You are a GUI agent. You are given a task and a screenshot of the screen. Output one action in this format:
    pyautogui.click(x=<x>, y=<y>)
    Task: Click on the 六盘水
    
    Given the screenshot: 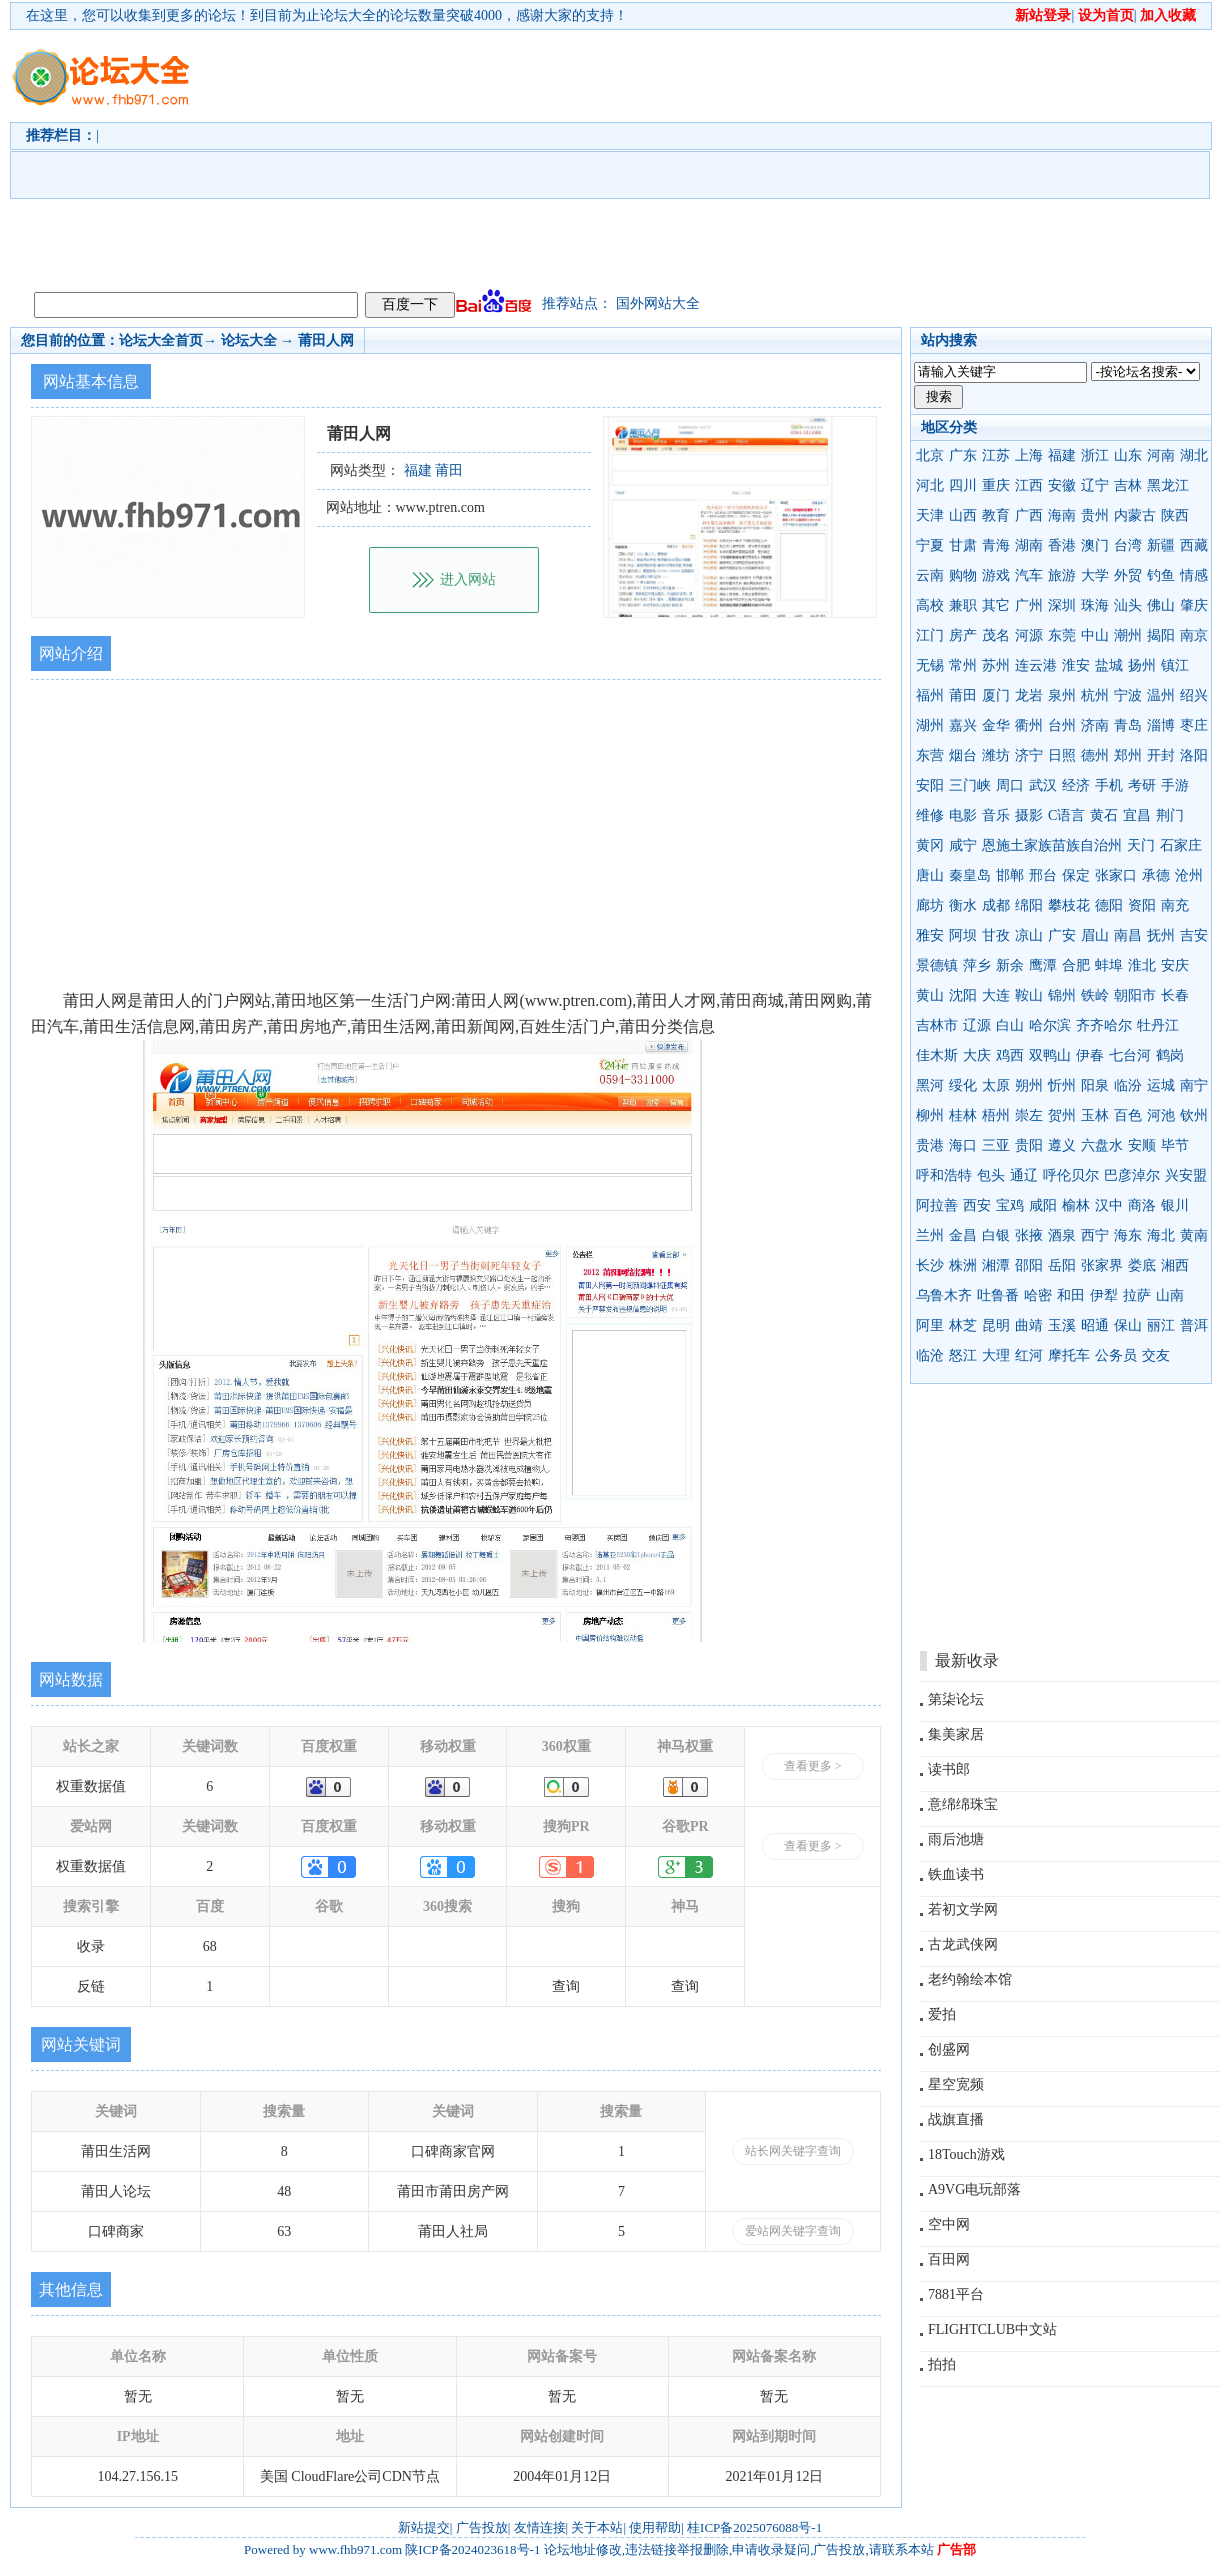 What is the action you would take?
    pyautogui.click(x=1102, y=1145)
    